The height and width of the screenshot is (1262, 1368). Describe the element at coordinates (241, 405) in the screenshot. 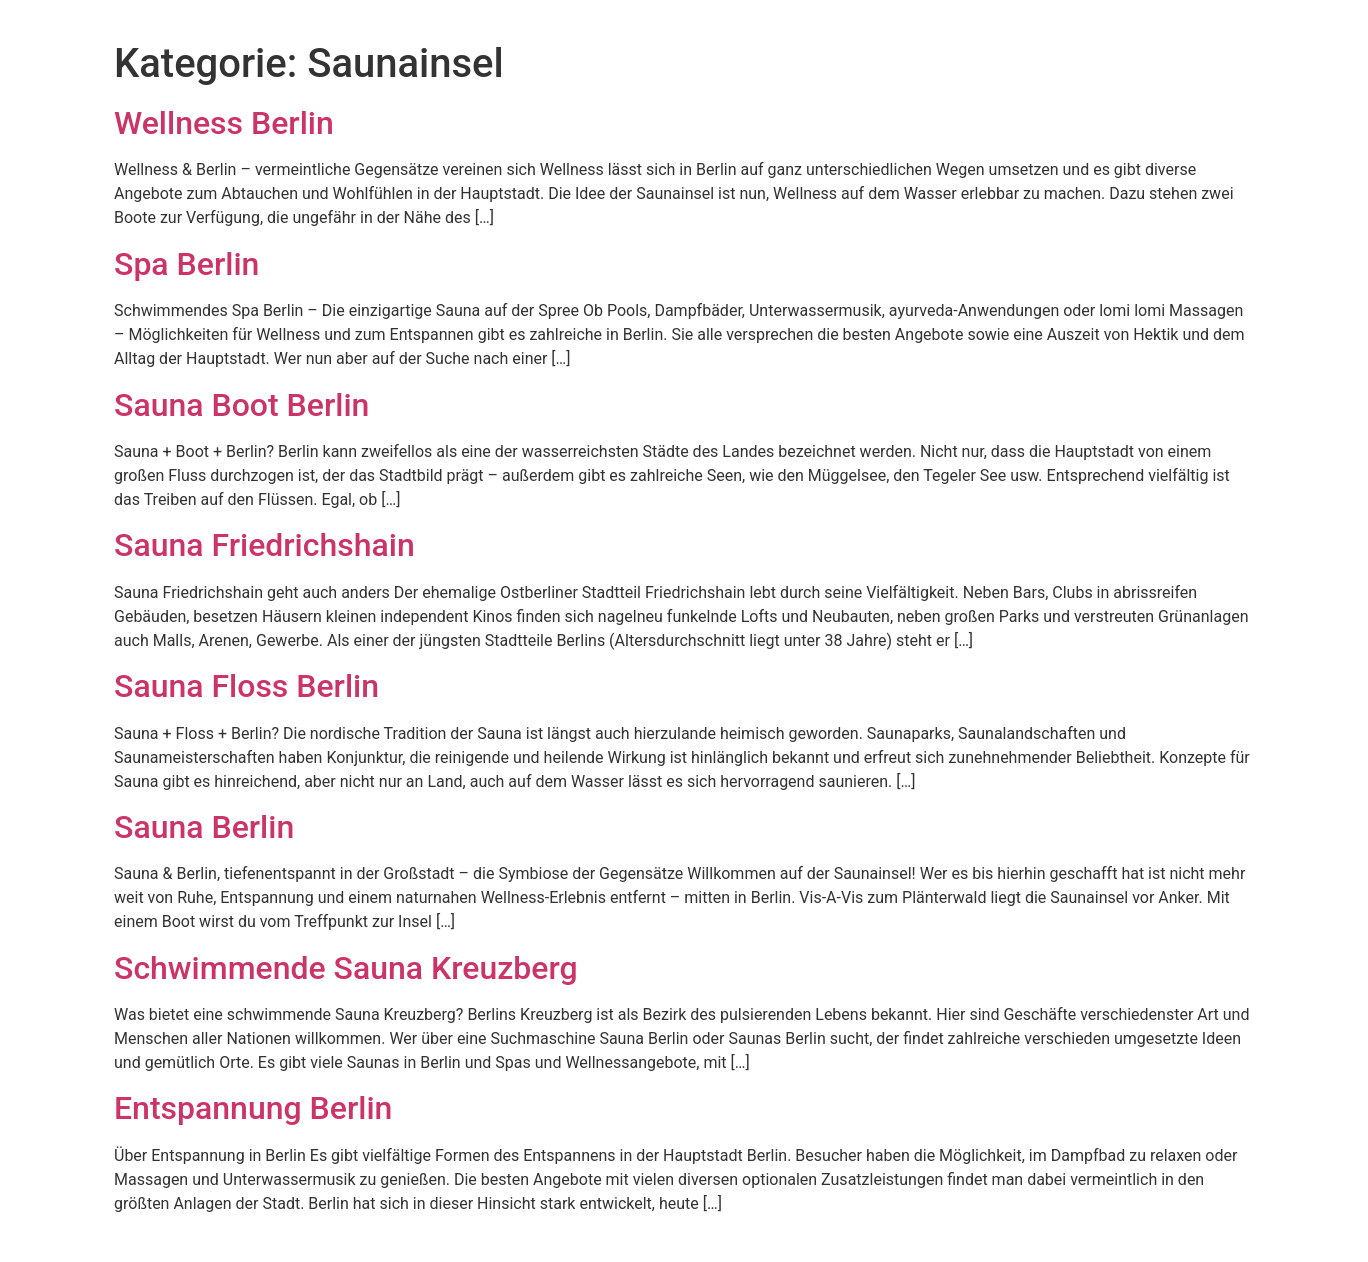

I see `Sauna Boot Berlin` at that location.